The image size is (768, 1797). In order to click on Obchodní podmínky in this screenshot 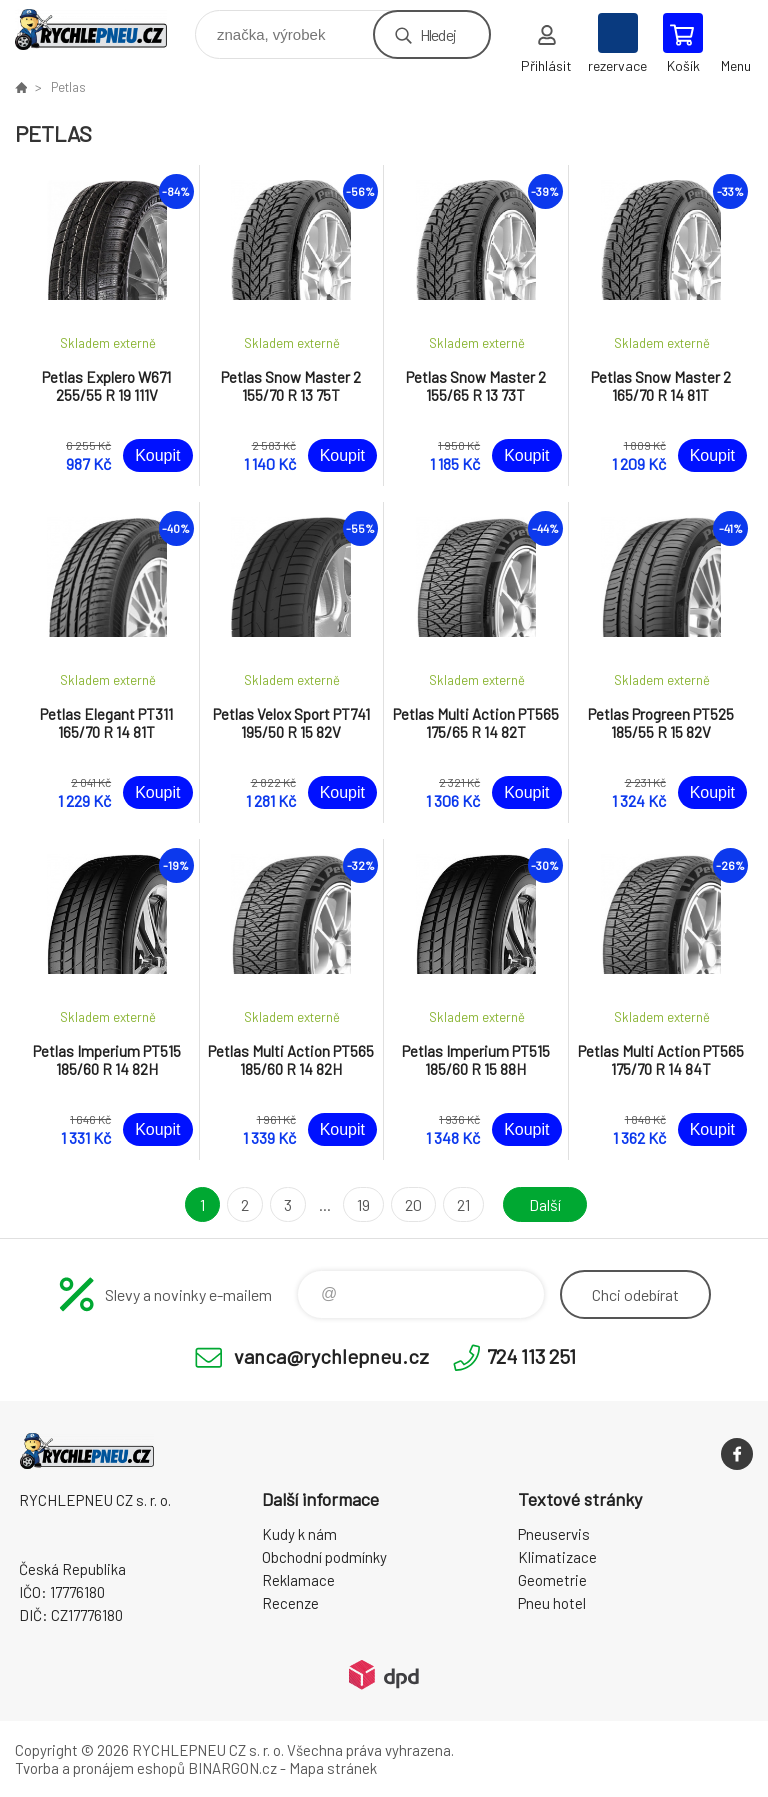, I will do `click(324, 1557)`.